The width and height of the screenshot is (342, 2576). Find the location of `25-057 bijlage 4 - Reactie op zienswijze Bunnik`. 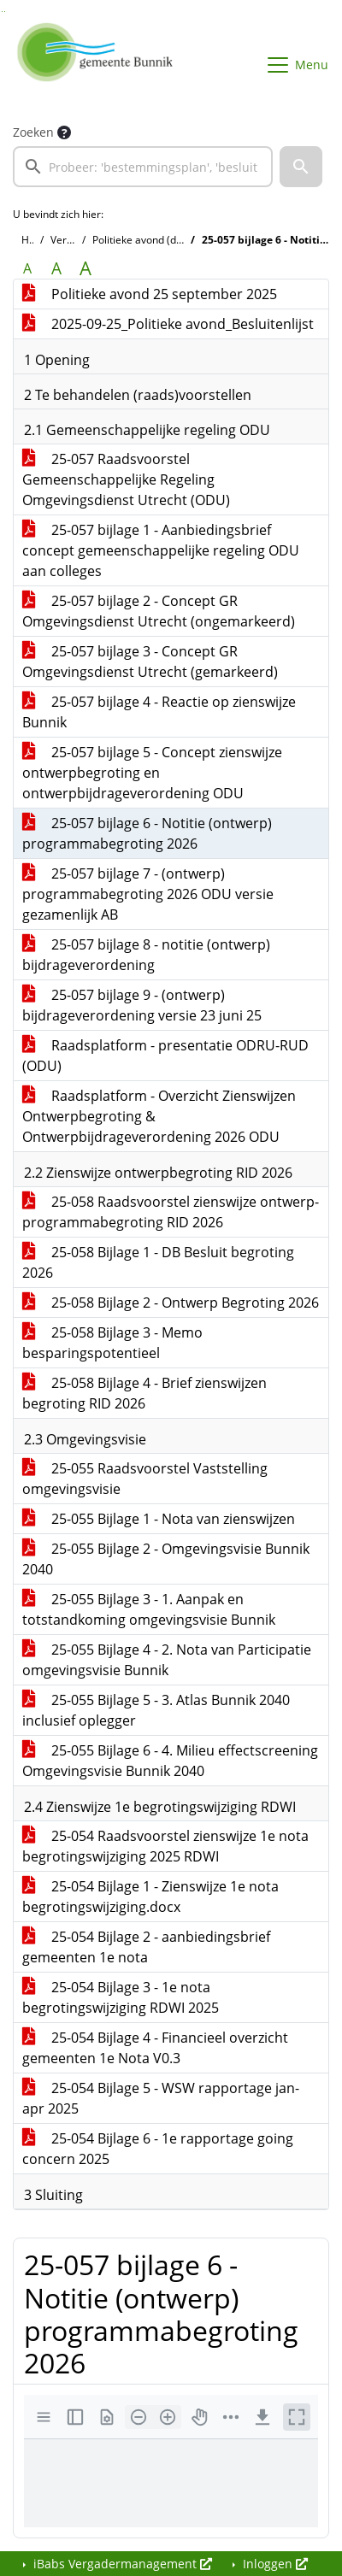

25-057 bijlage 4 - Reactie op zienswijze Bunnik is located at coordinates (159, 712).